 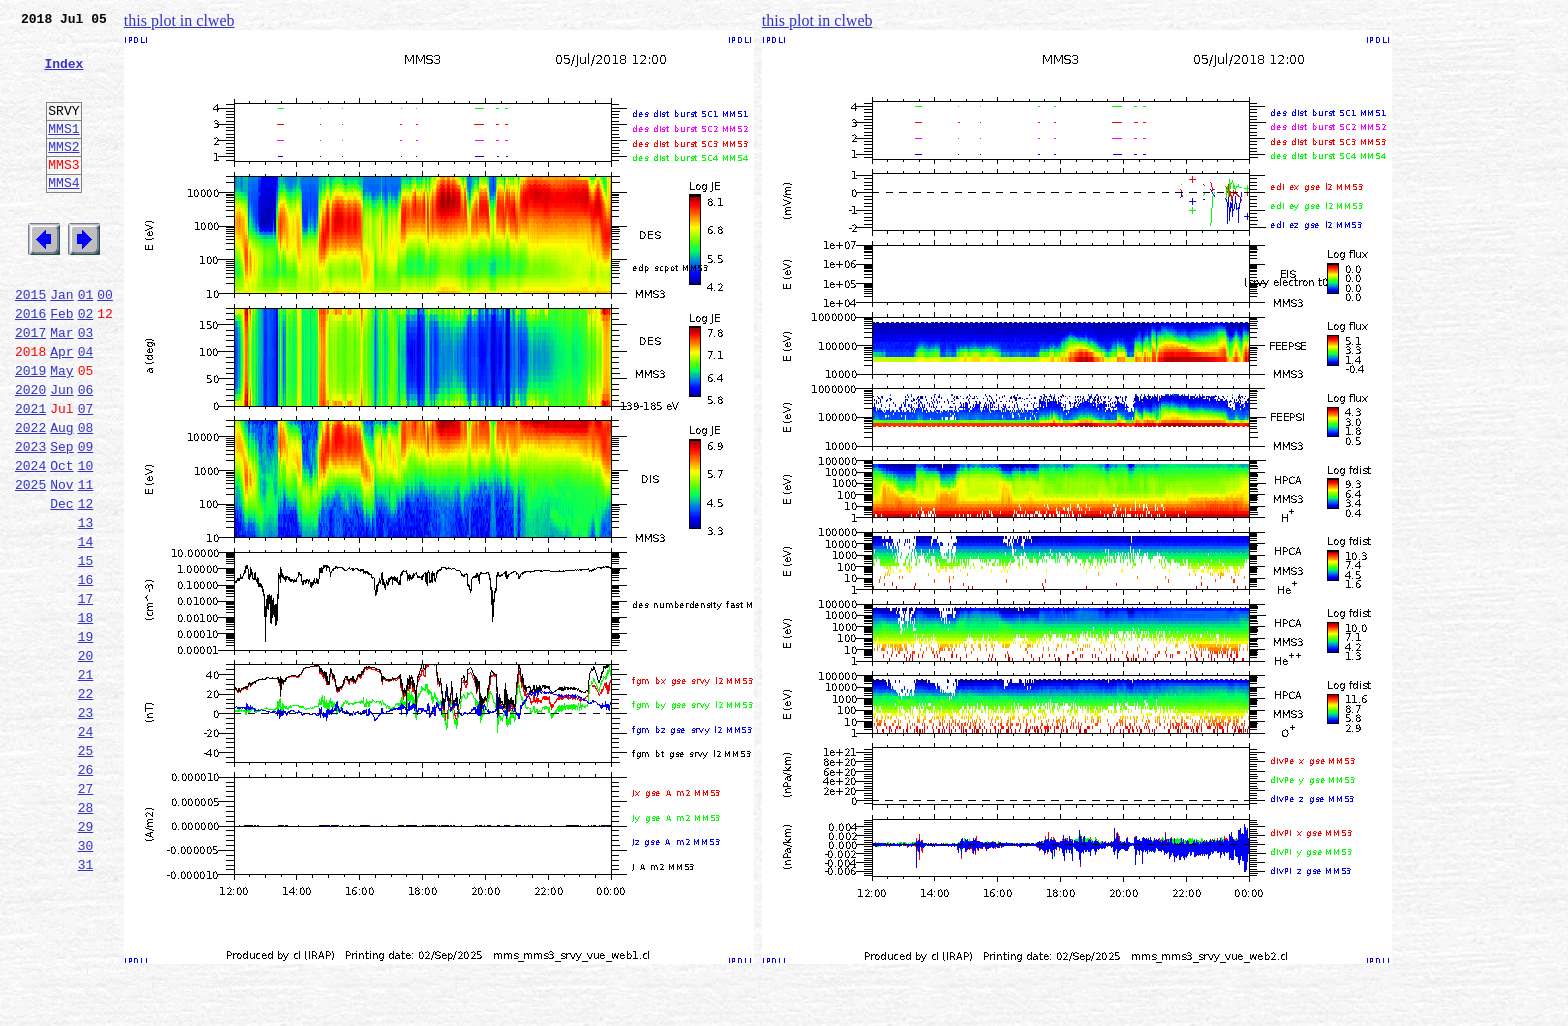 I want to click on MMS4, so click(x=63, y=215).